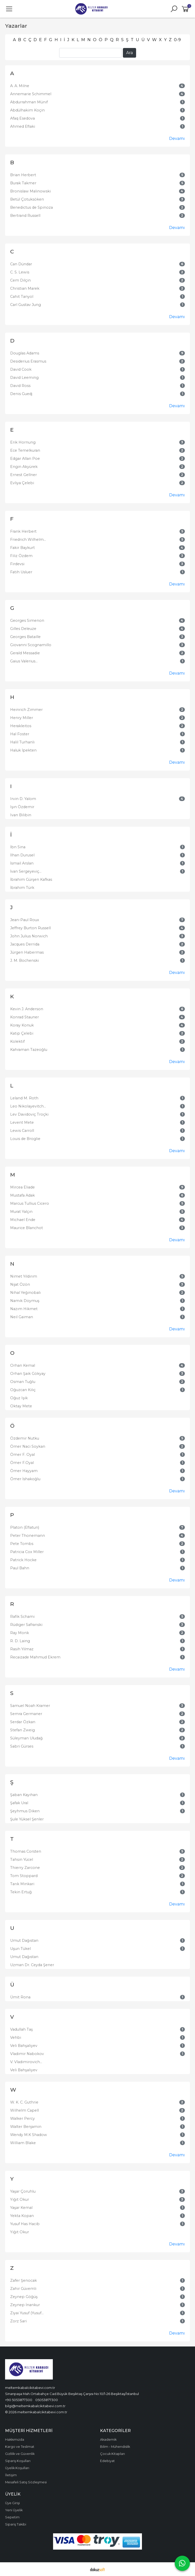 The height and width of the screenshot is (2576, 195). I want to click on Christian Marek, so click(24, 288).